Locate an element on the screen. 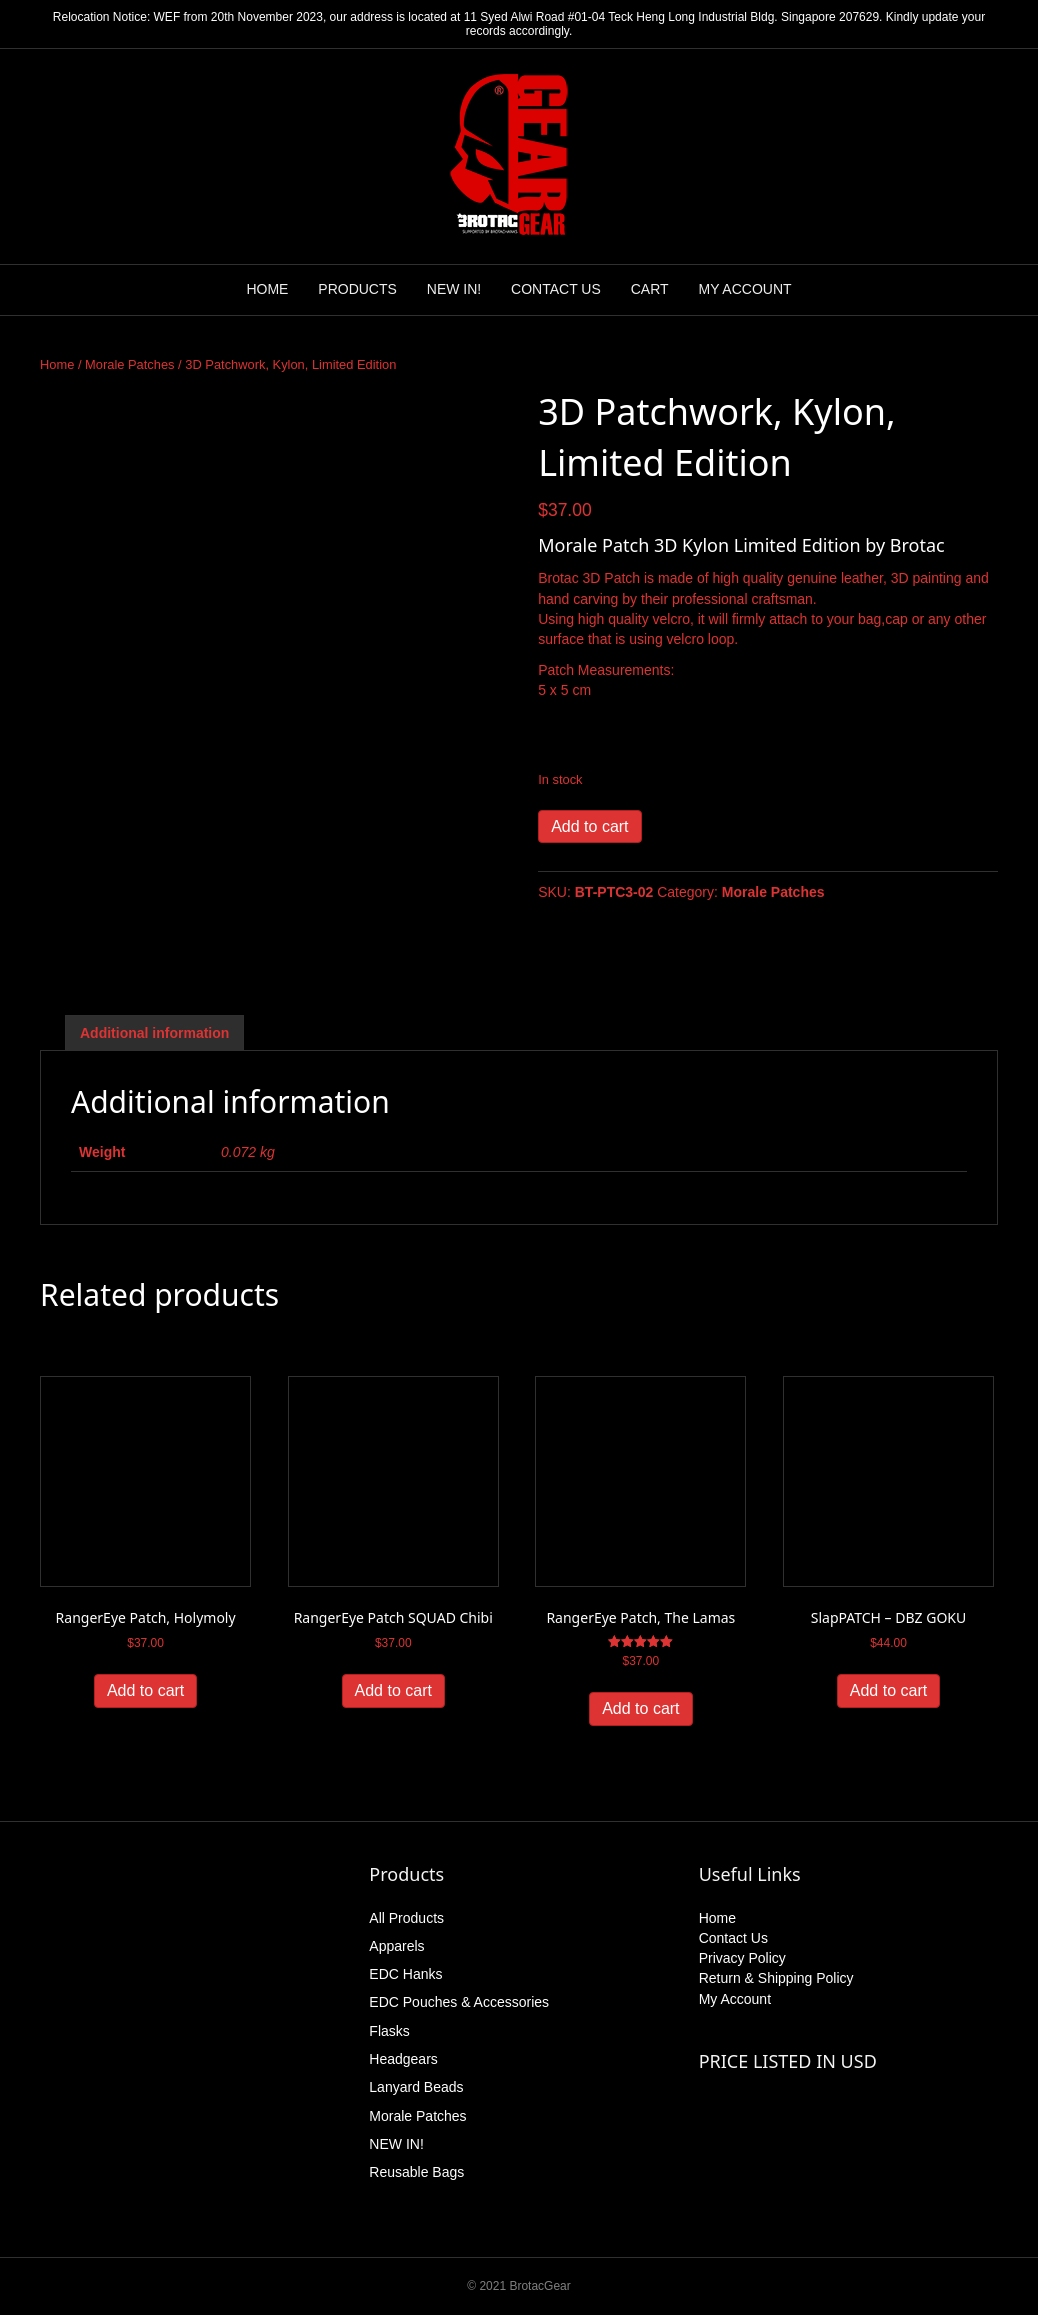  Additional information [tab] is located at coordinates (154, 1033).